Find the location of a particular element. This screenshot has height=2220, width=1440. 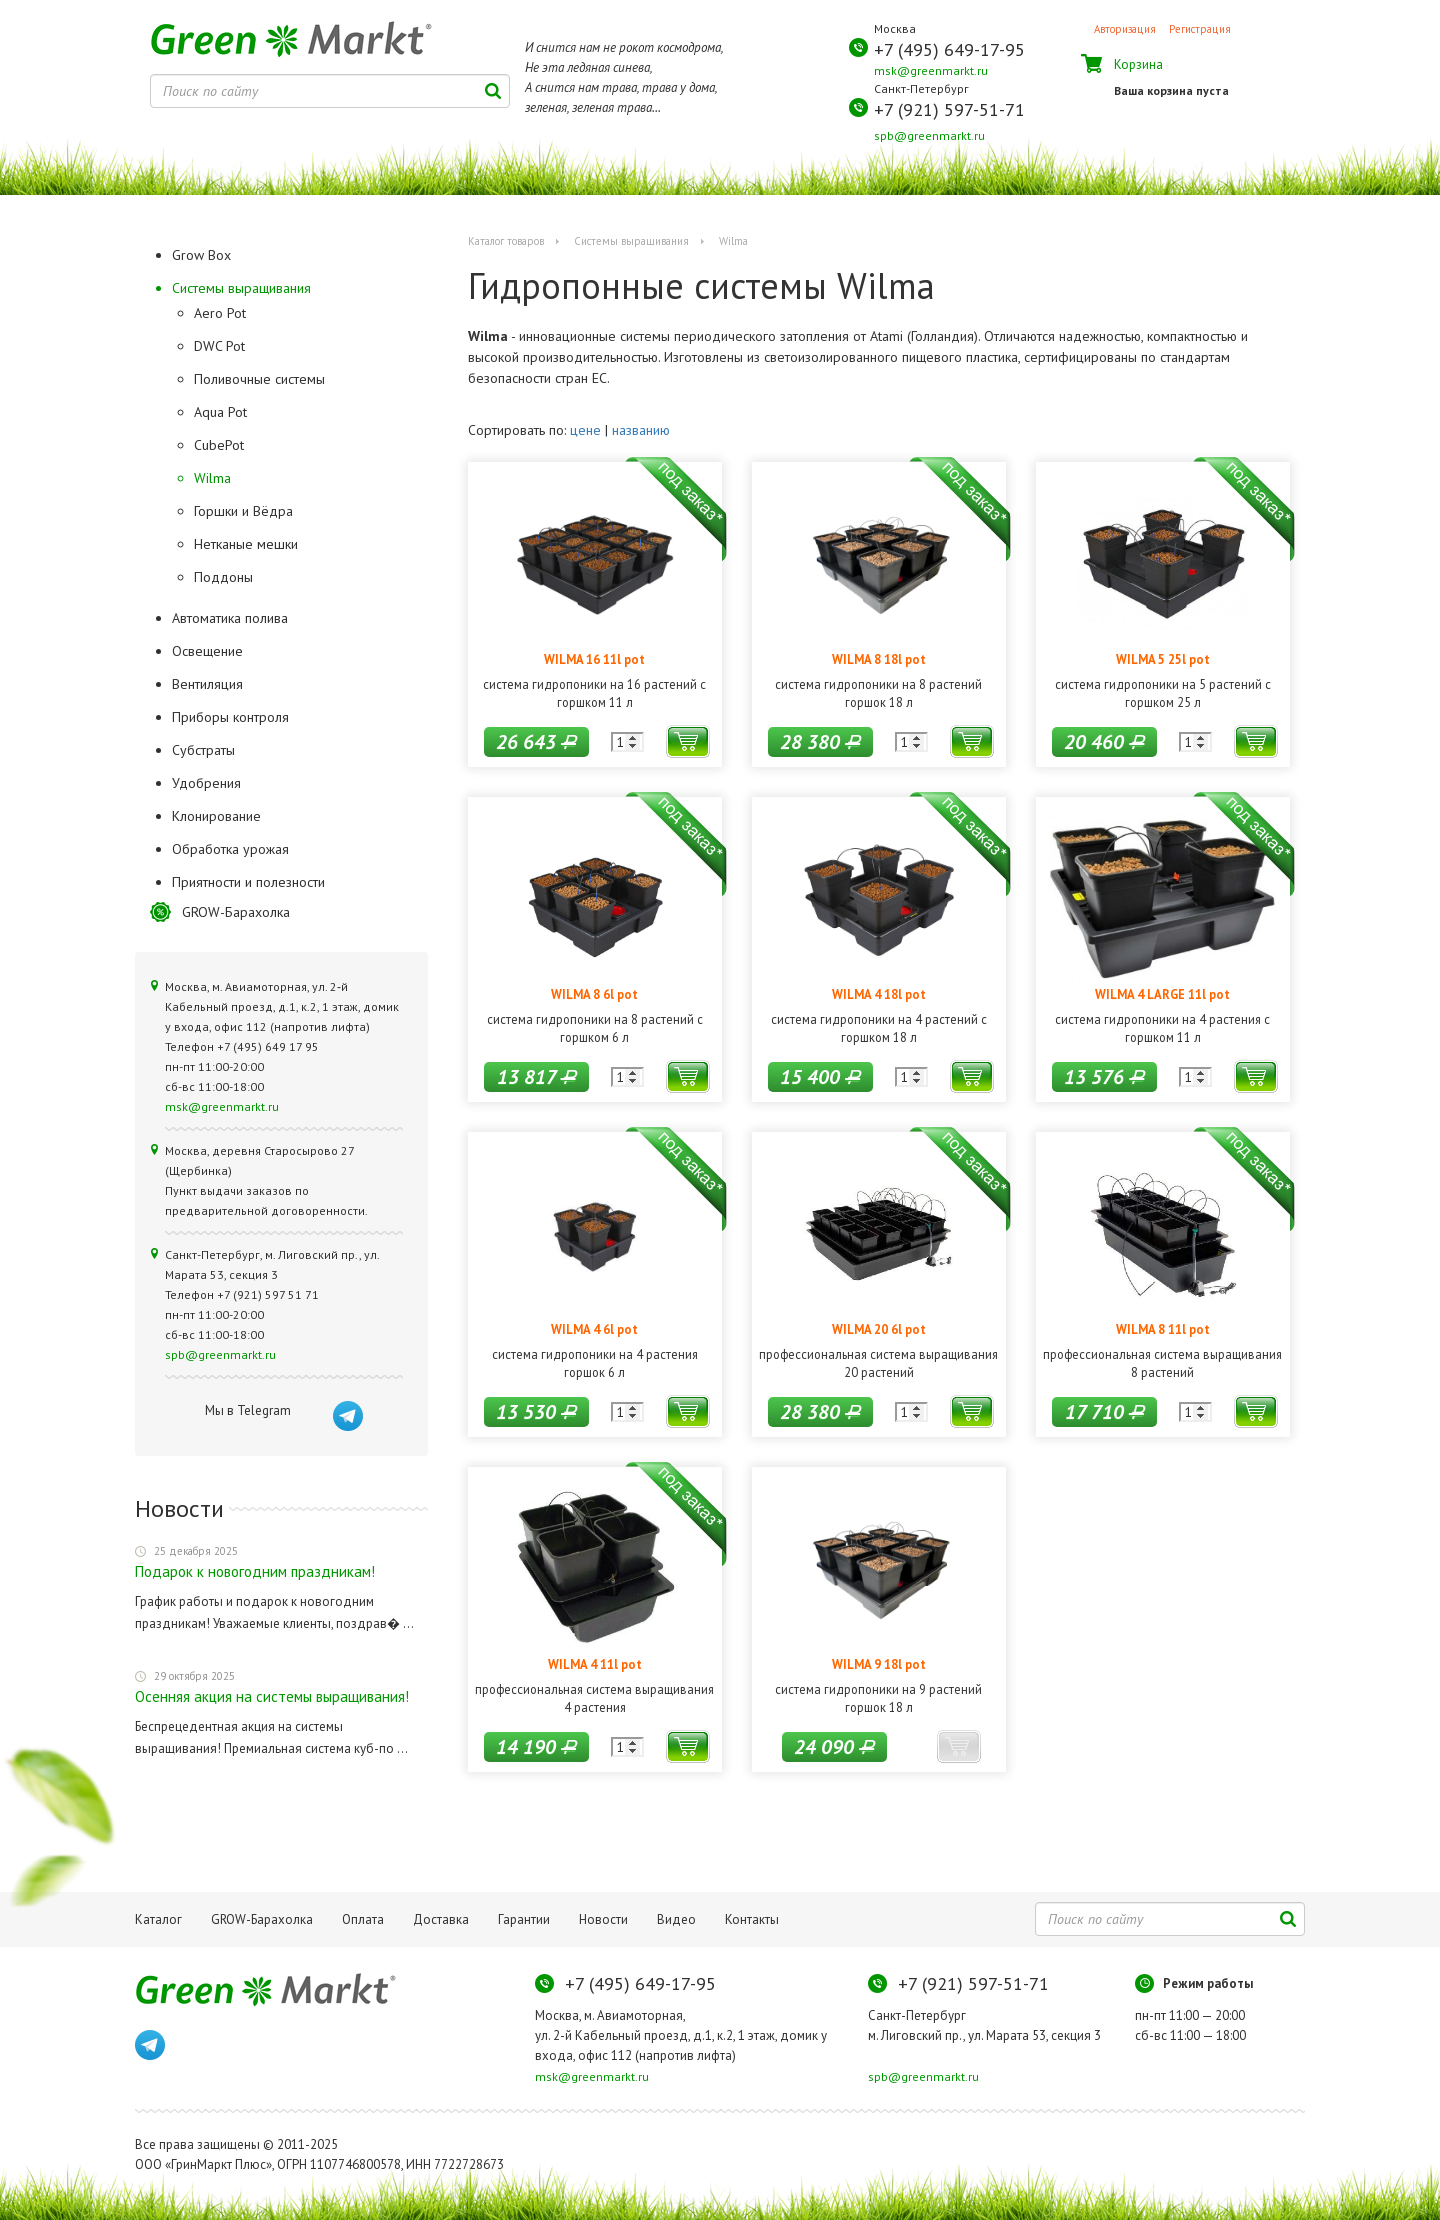

Контакты is located at coordinates (752, 1919).